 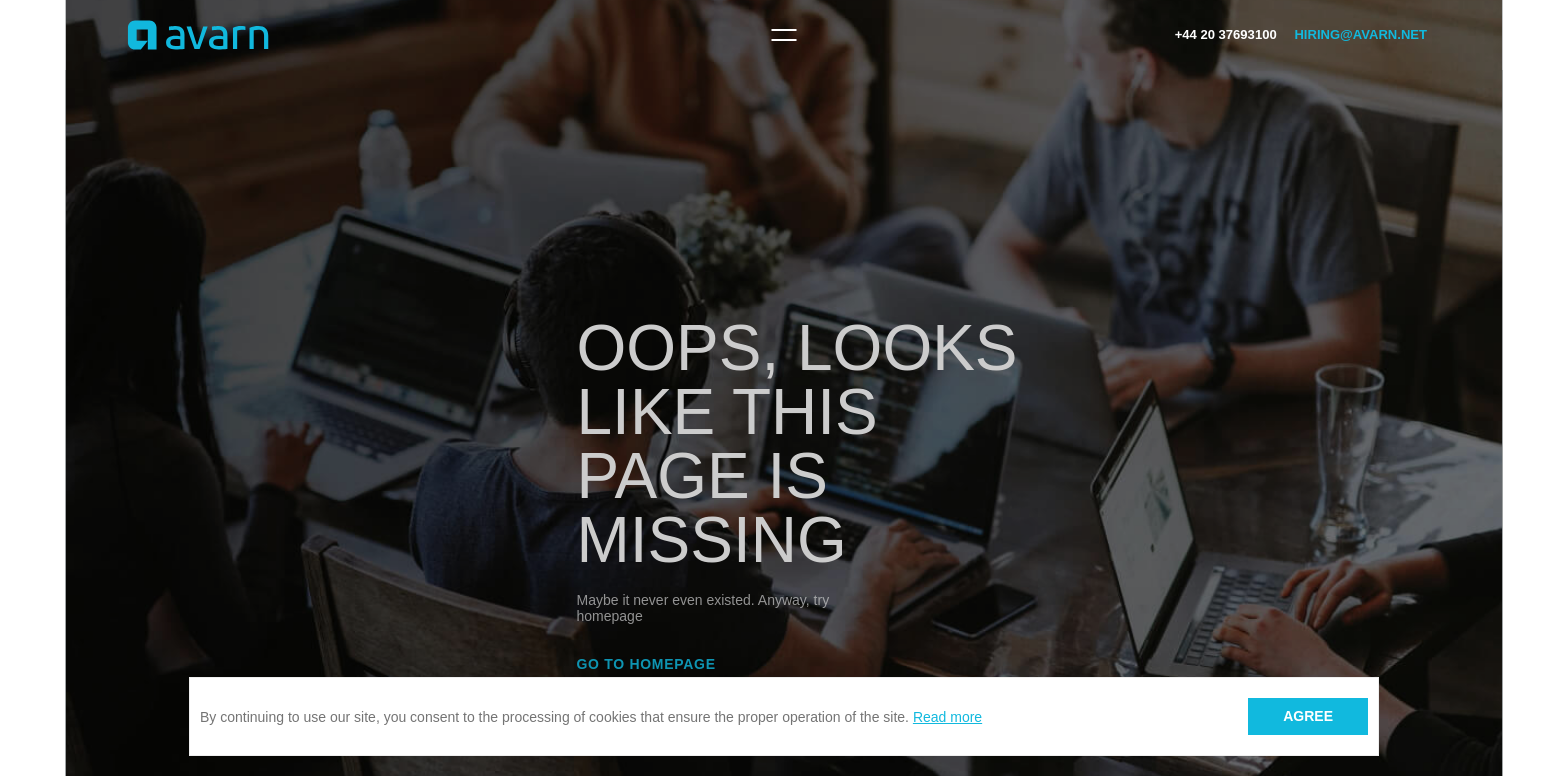 What do you see at coordinates (1360, 34) in the screenshot?
I see `hiring@avarn.net` at bounding box center [1360, 34].